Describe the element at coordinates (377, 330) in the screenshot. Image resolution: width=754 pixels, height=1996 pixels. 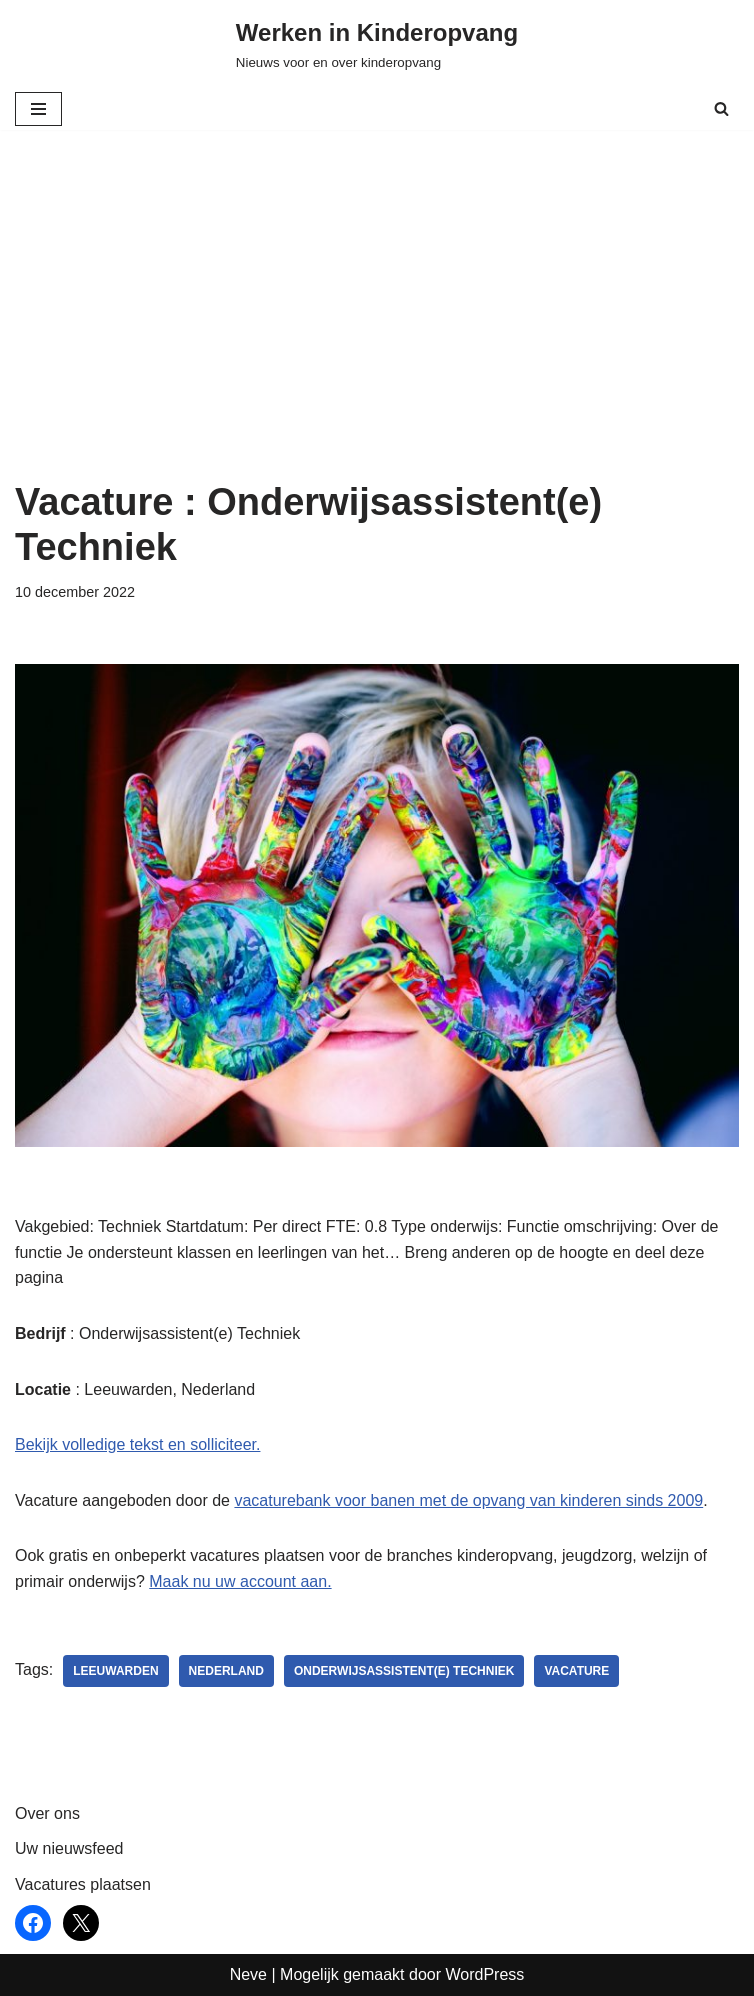
I see `[Advertisement]` at that location.